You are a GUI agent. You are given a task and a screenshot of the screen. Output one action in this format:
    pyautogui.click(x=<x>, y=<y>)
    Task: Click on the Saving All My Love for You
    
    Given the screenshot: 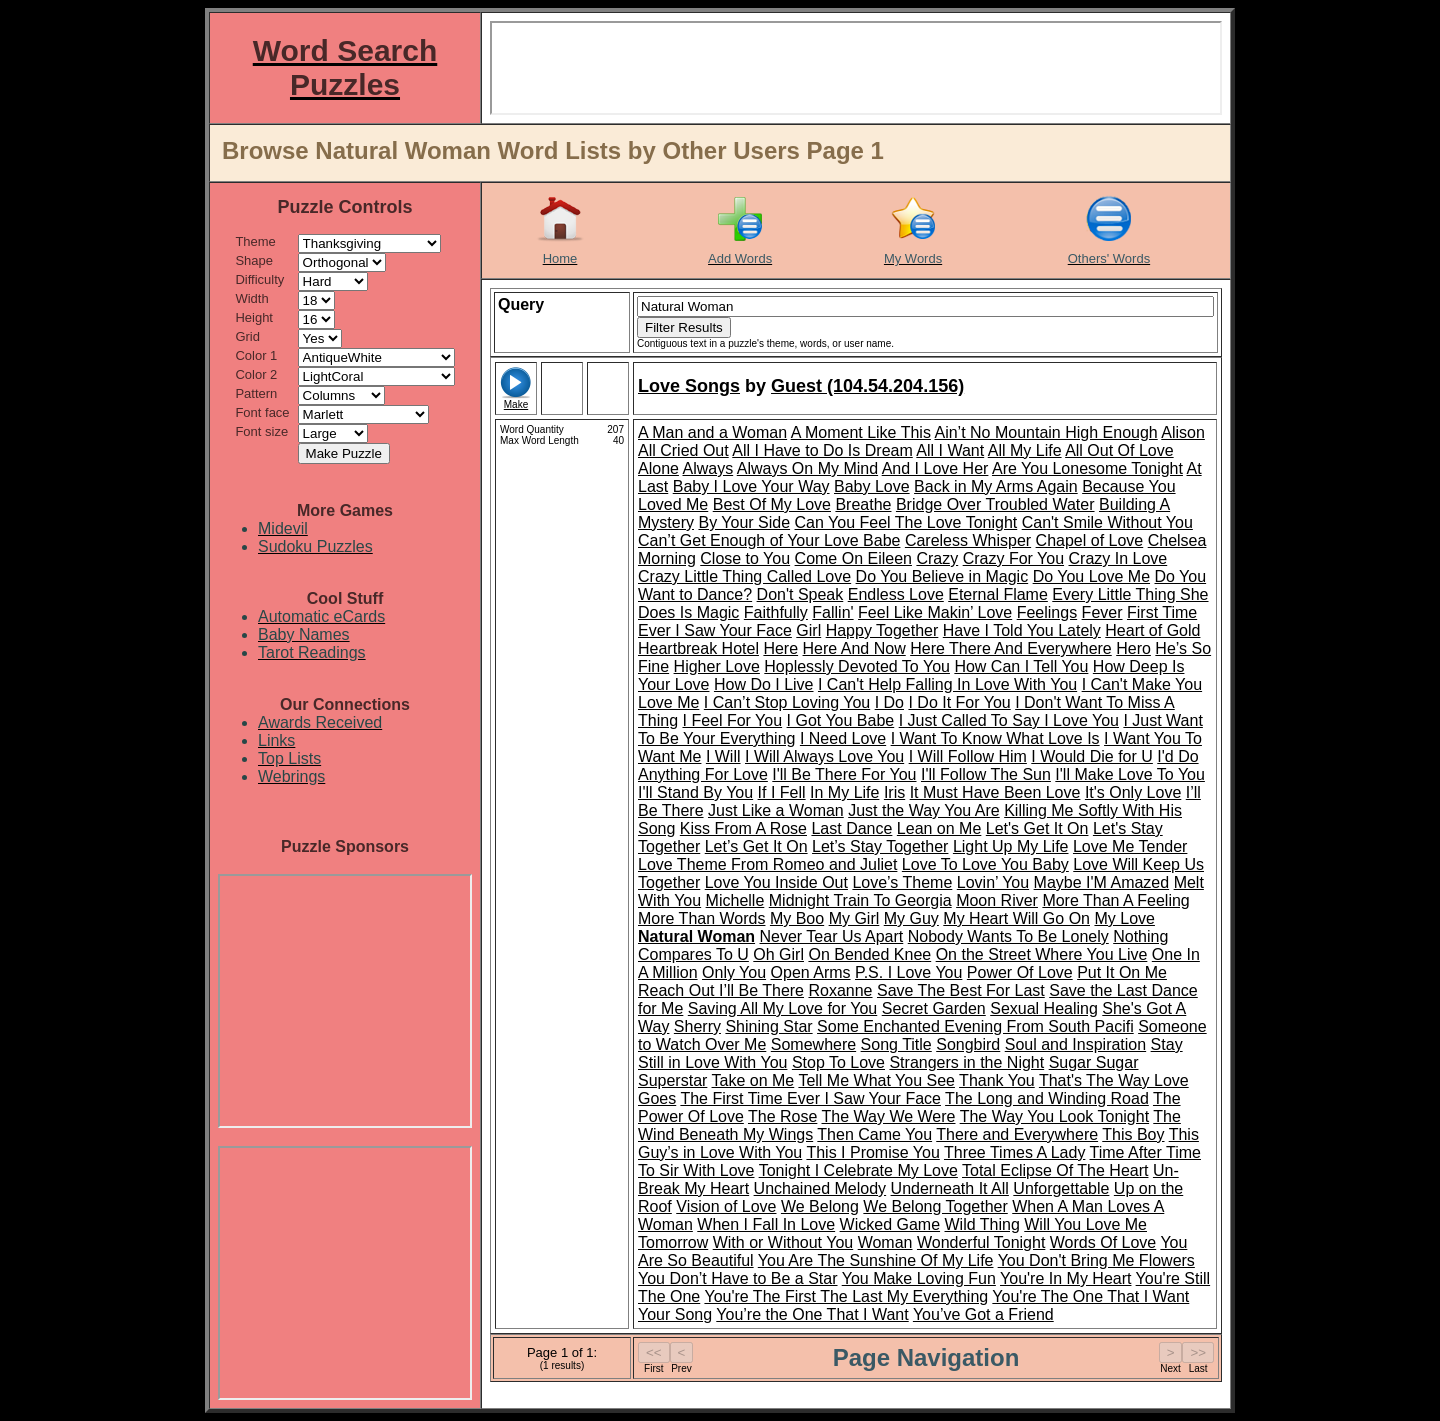 What is the action you would take?
    pyautogui.click(x=782, y=1008)
    